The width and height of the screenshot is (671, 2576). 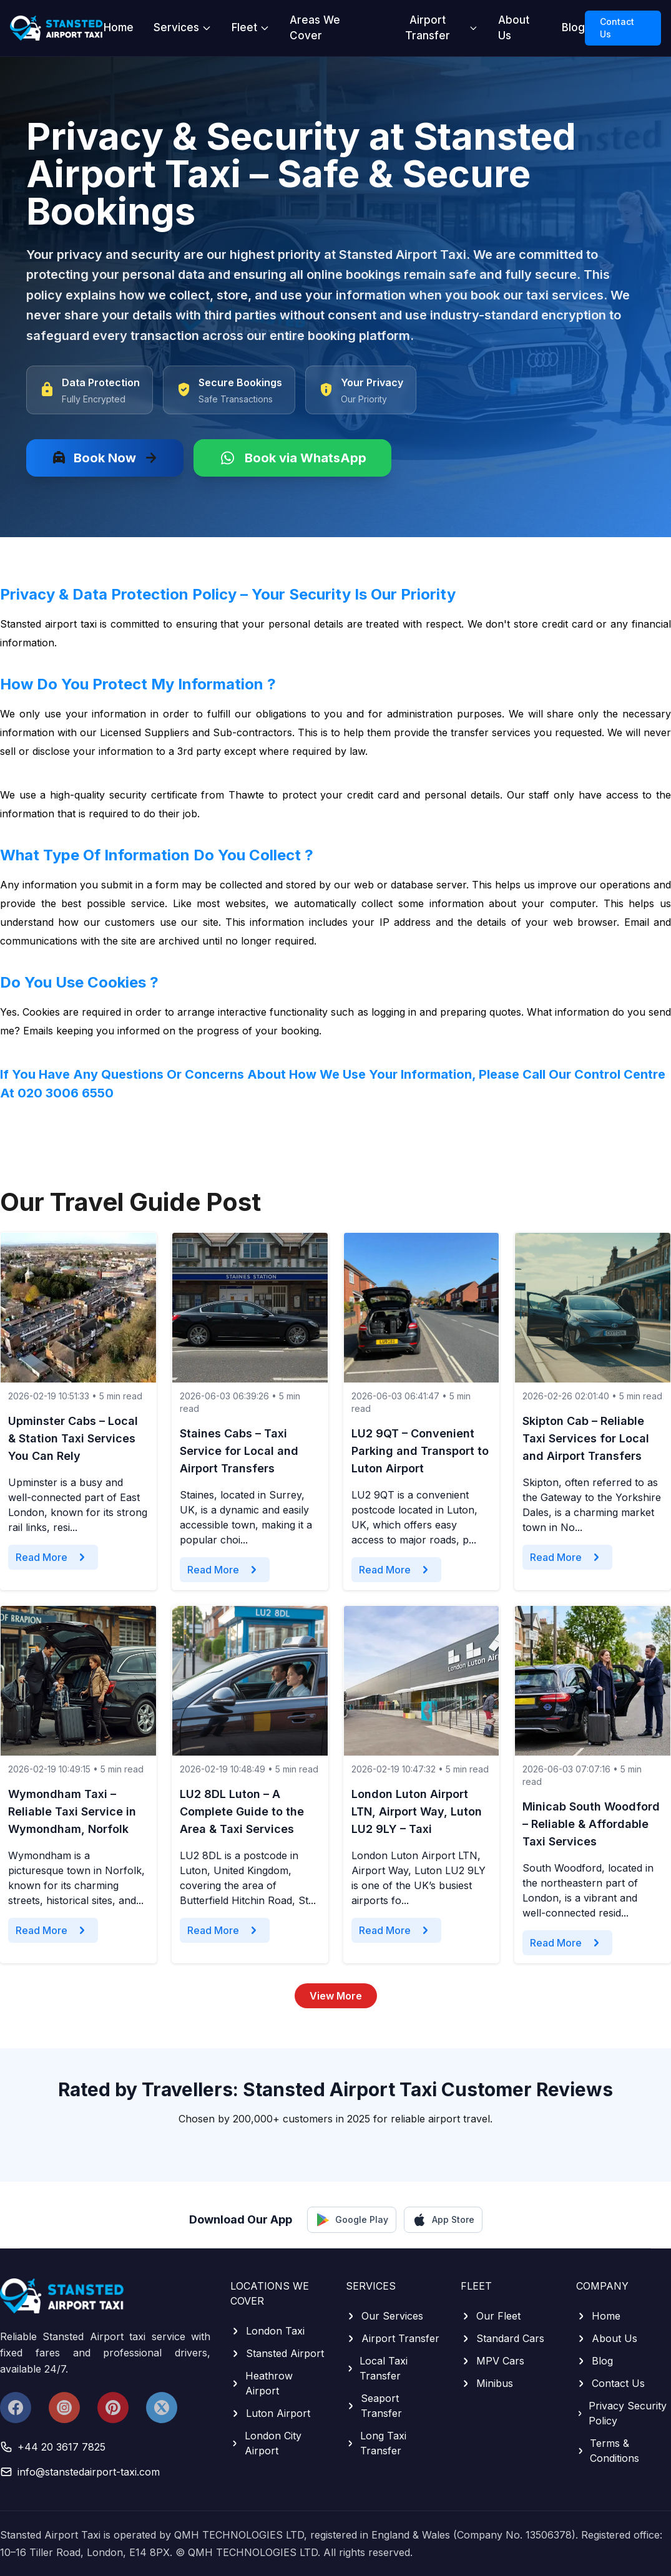 I want to click on Services, so click(x=183, y=27).